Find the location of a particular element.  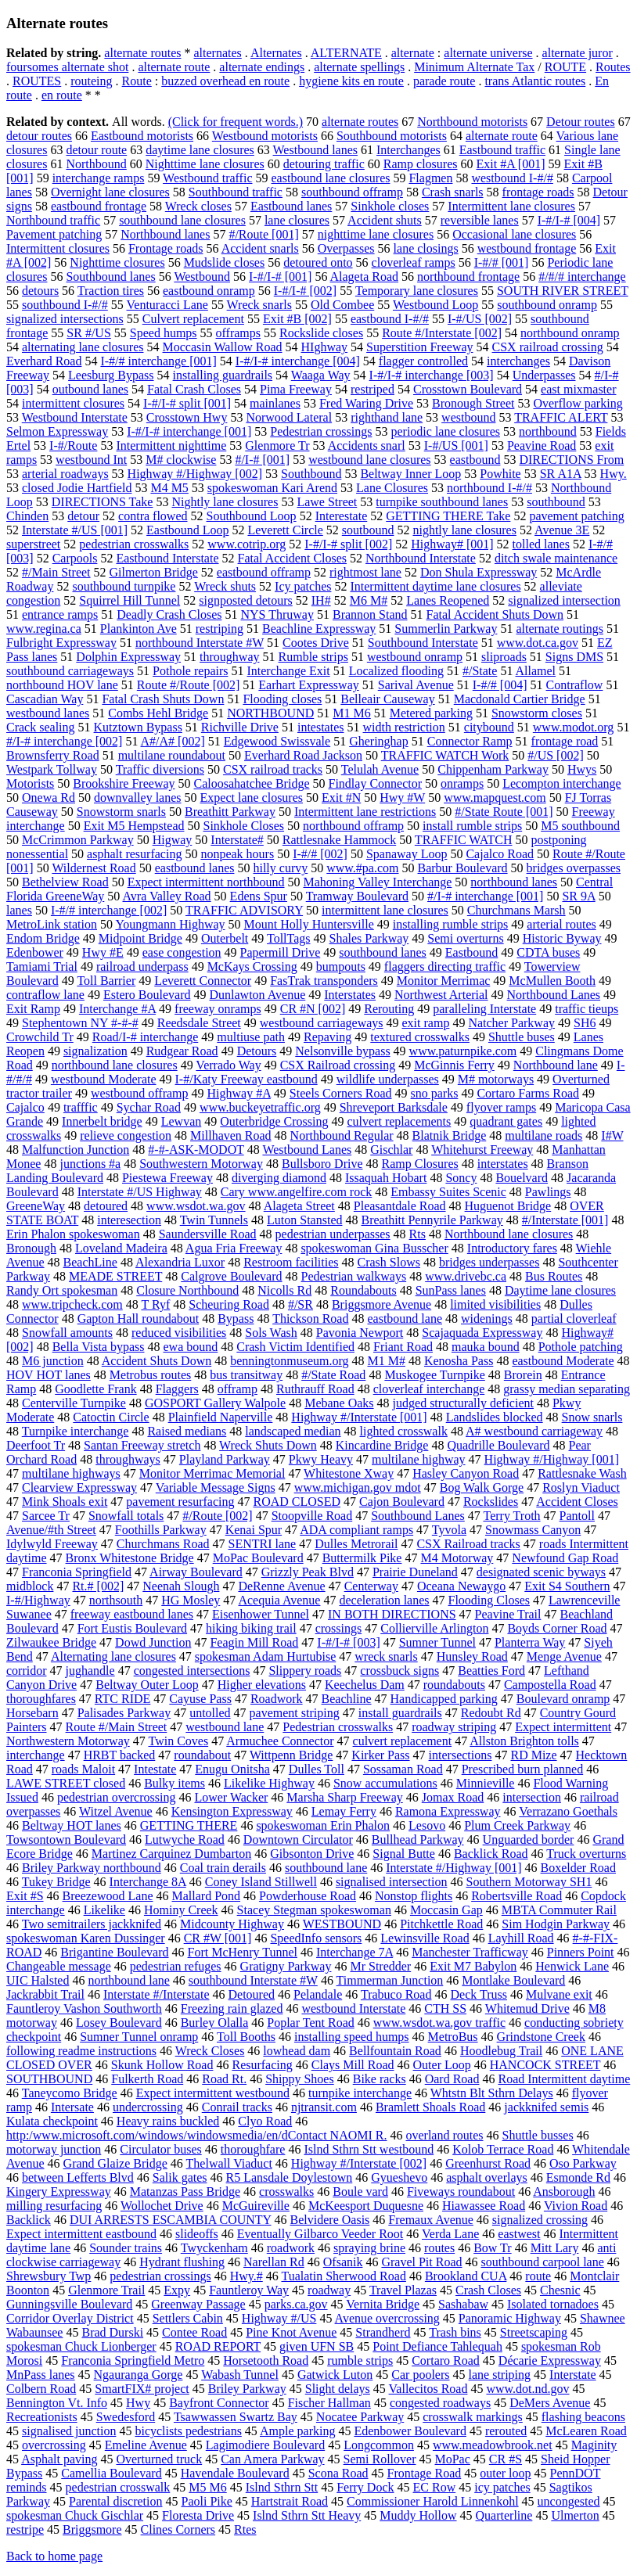

Circulator buses is located at coordinates (160, 2149).